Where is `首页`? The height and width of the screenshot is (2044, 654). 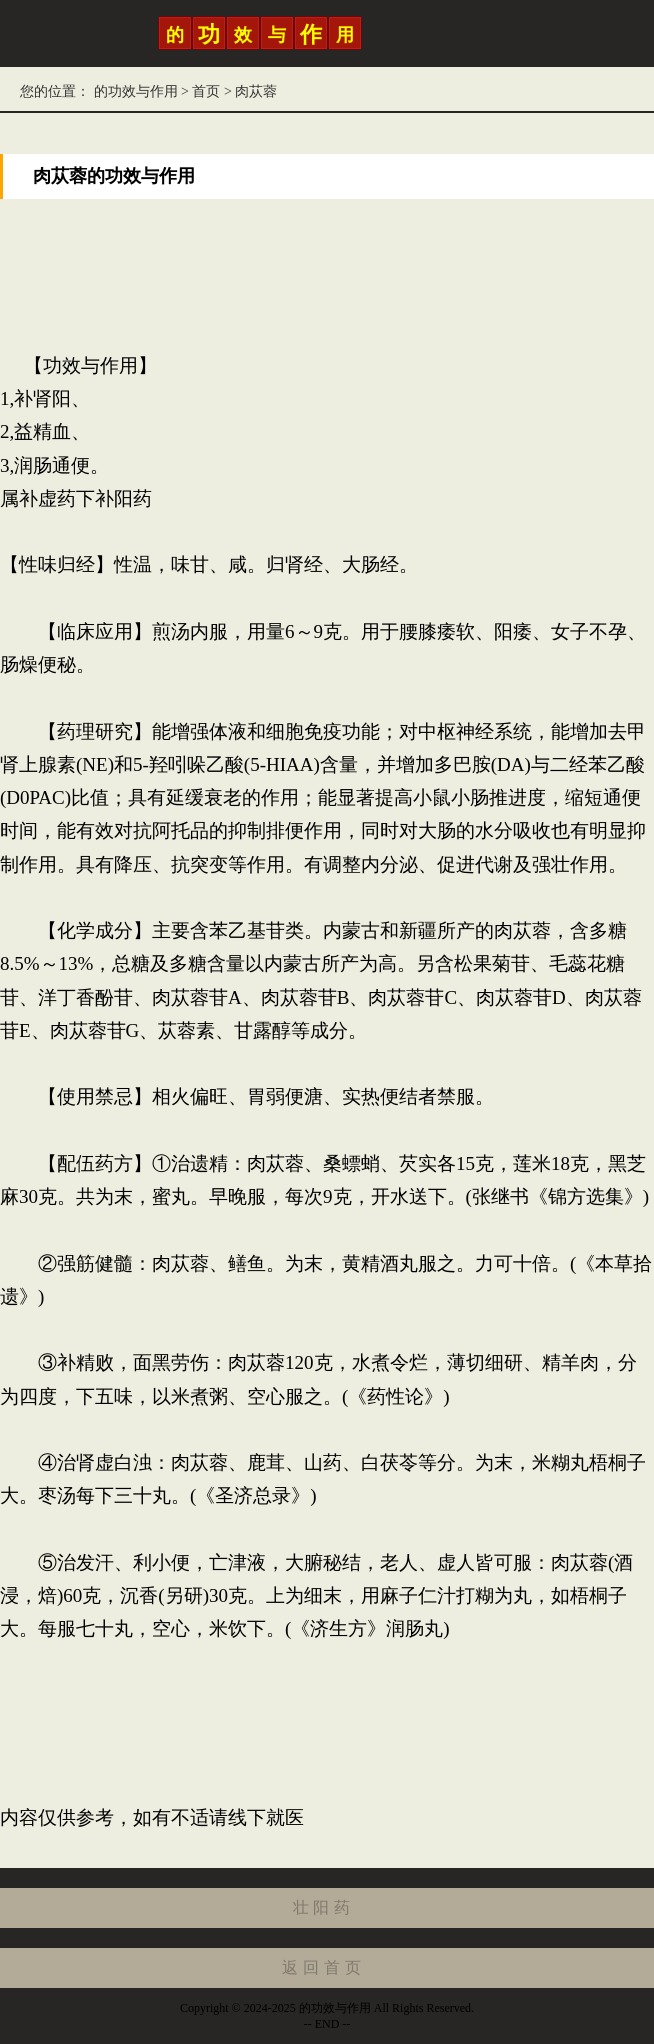
首页 is located at coordinates (206, 91).